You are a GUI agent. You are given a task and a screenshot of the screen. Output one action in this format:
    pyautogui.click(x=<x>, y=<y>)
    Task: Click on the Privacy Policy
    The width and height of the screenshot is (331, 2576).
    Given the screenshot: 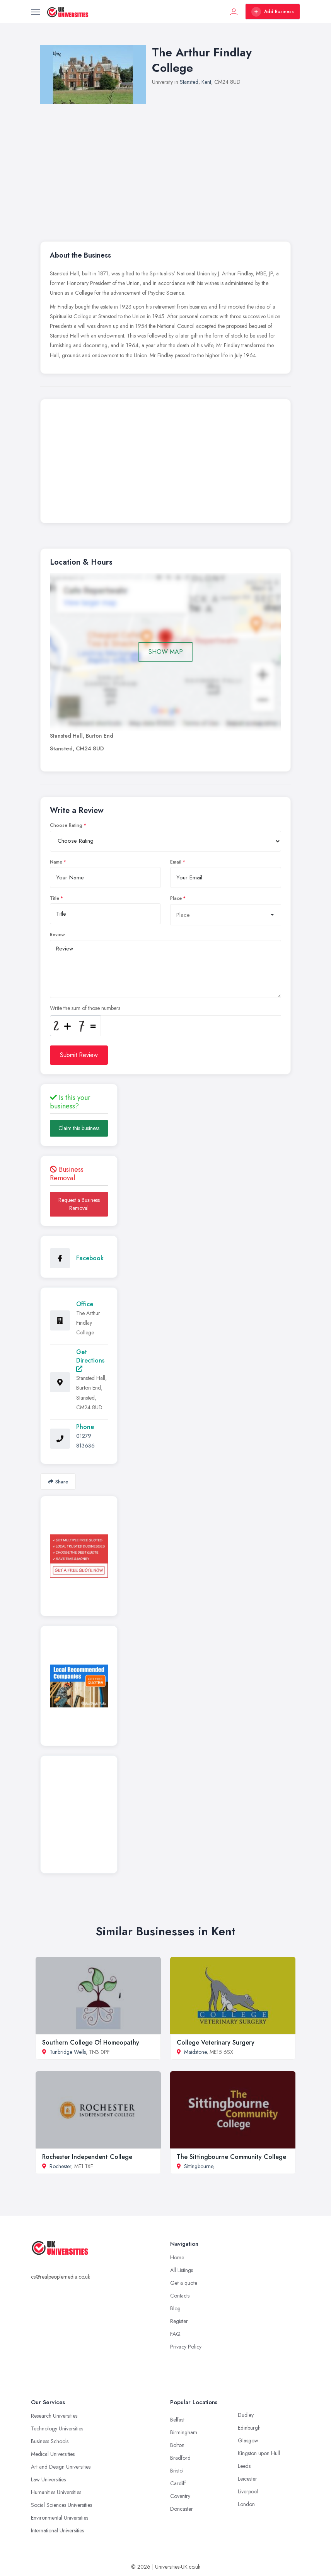 What is the action you would take?
    pyautogui.click(x=185, y=2346)
    